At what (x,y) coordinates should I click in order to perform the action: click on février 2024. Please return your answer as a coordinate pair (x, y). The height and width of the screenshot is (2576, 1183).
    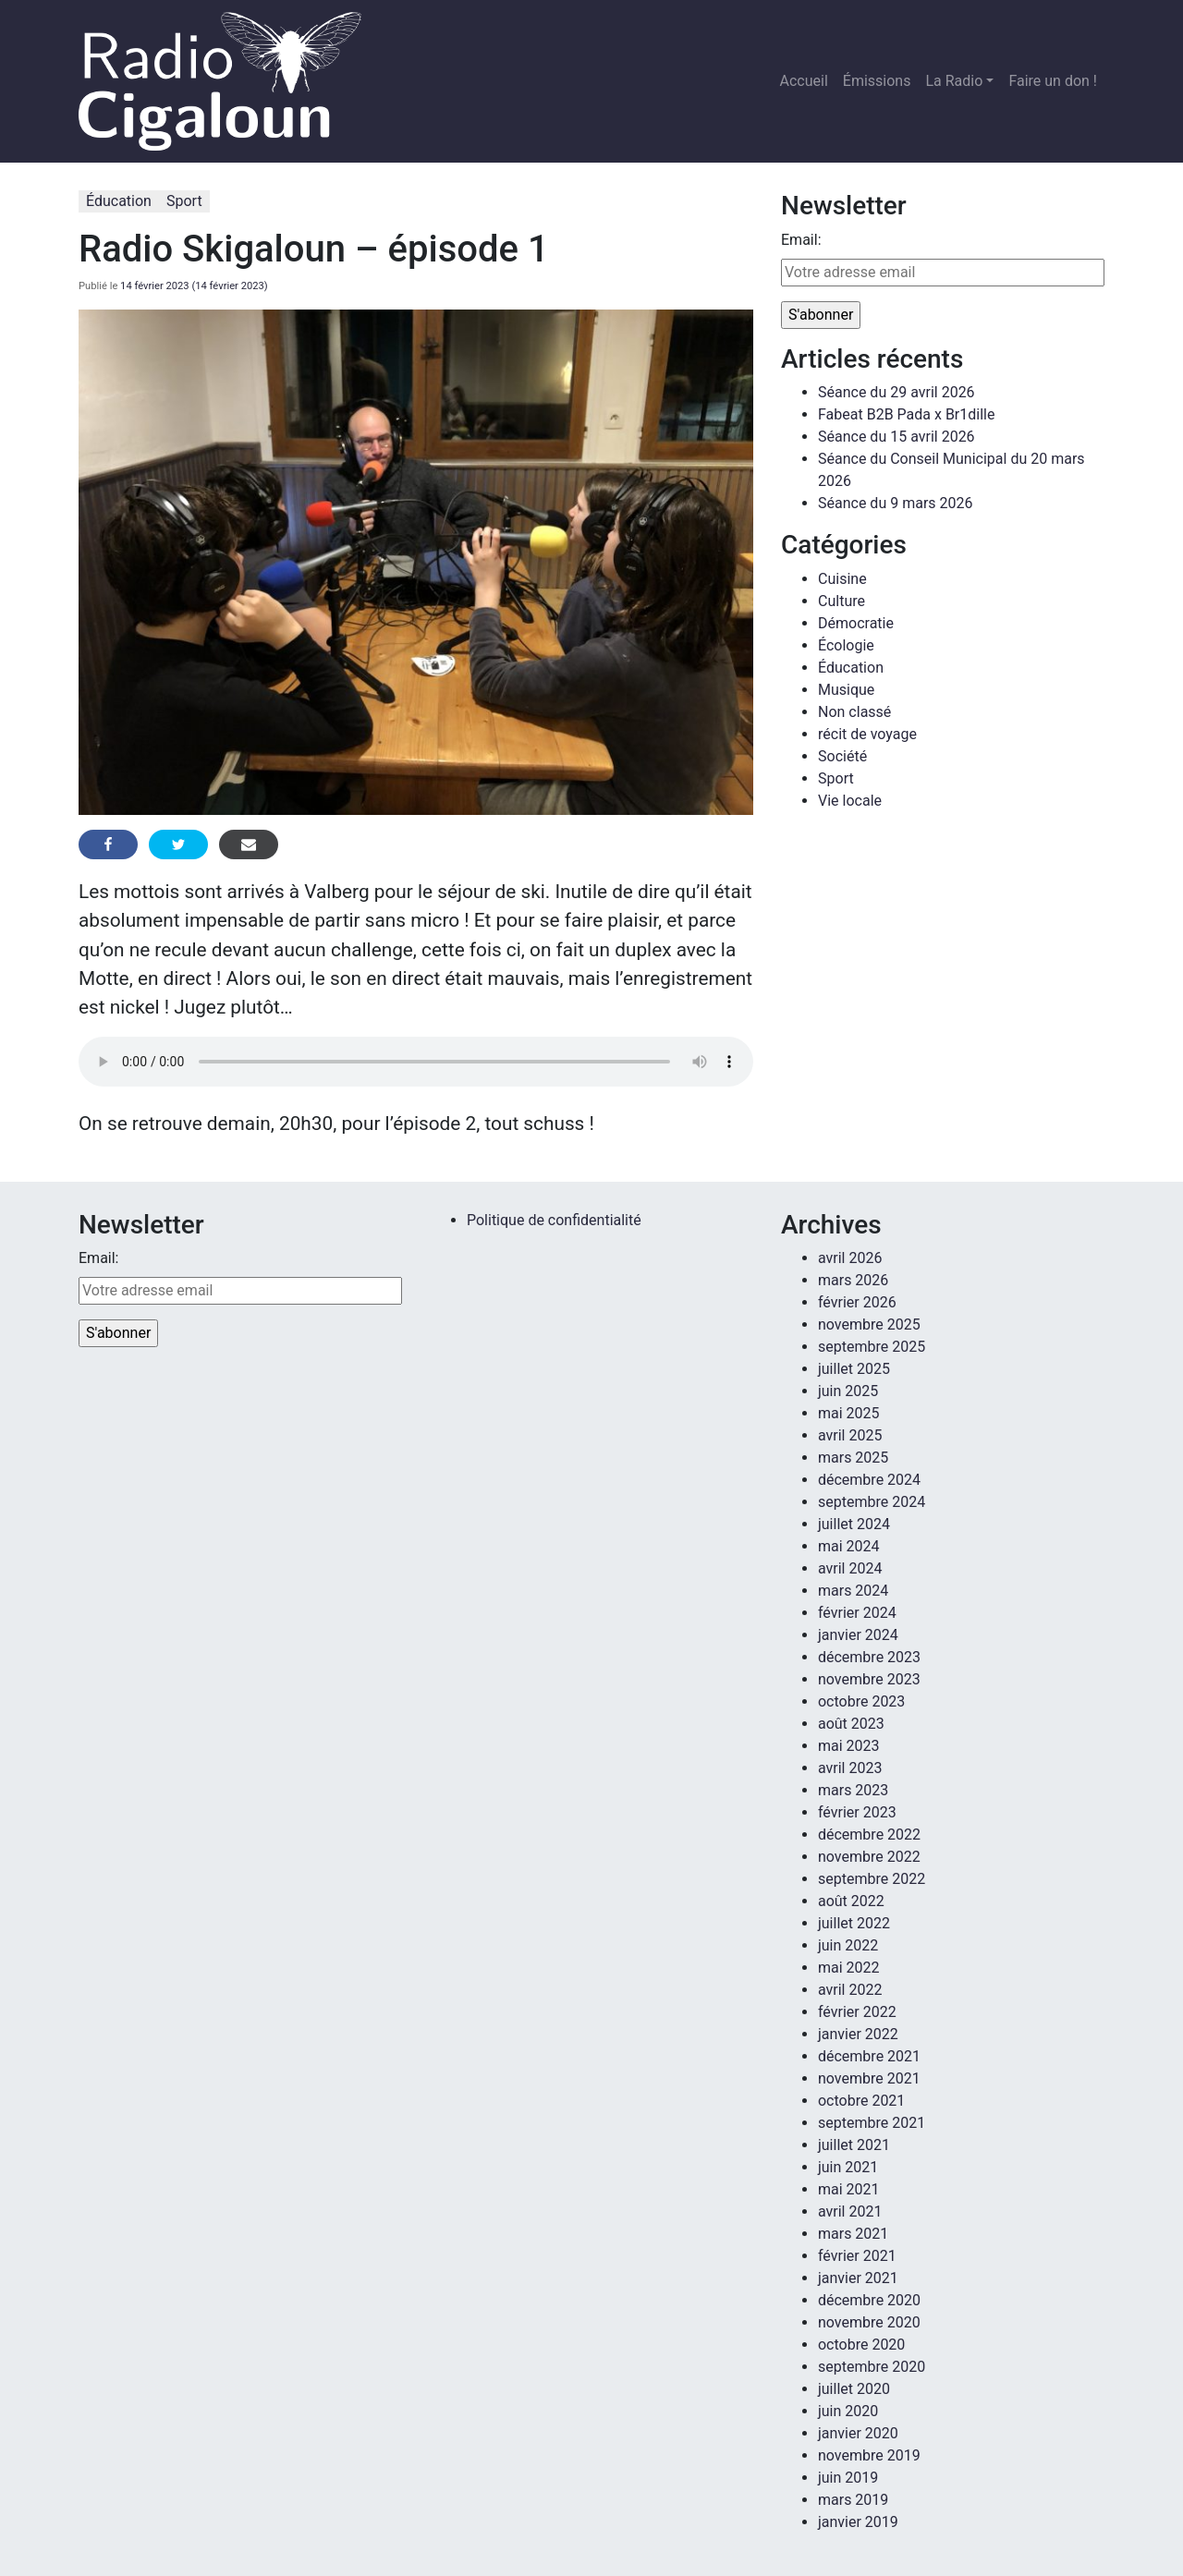
    Looking at the image, I should click on (857, 1613).